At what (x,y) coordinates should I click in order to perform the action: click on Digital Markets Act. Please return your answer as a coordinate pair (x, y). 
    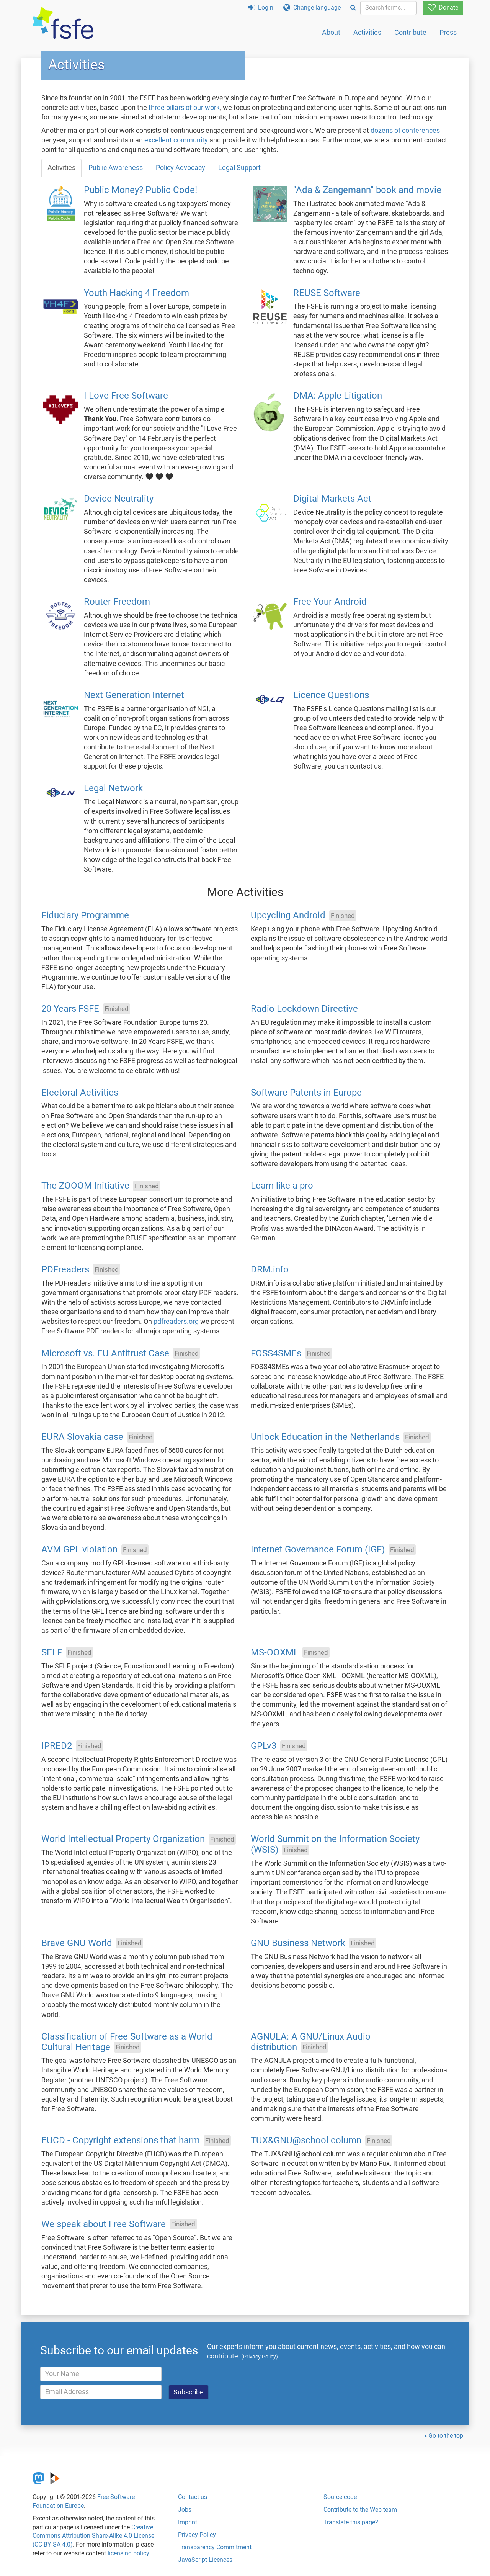
    Looking at the image, I should click on (332, 499).